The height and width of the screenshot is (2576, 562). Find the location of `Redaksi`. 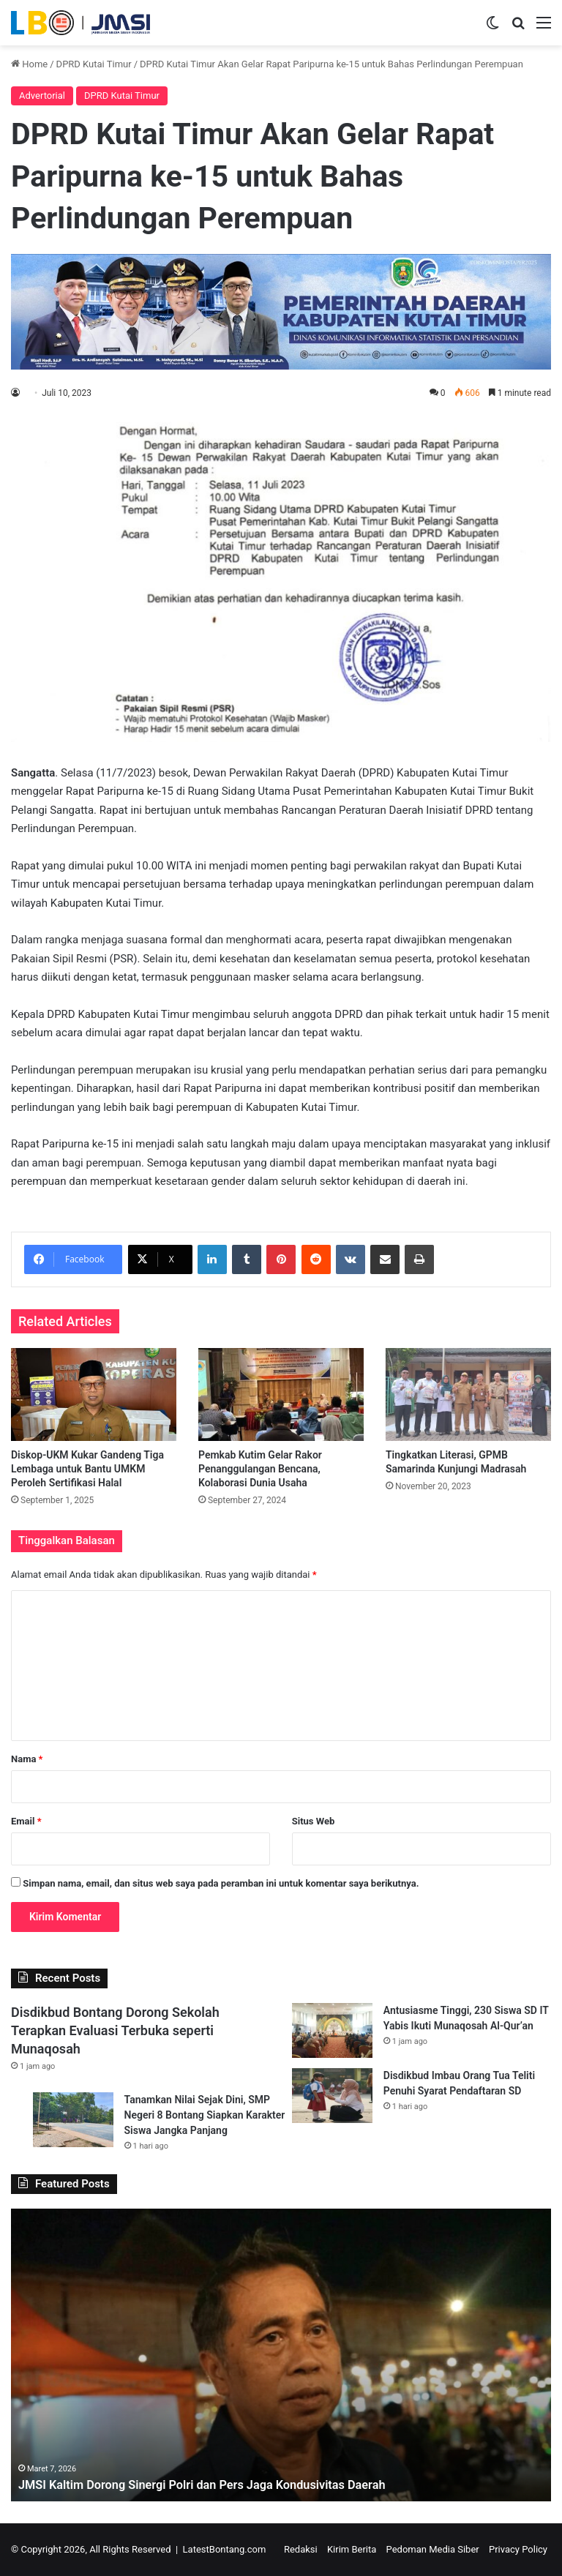

Redaksi is located at coordinates (301, 2549).